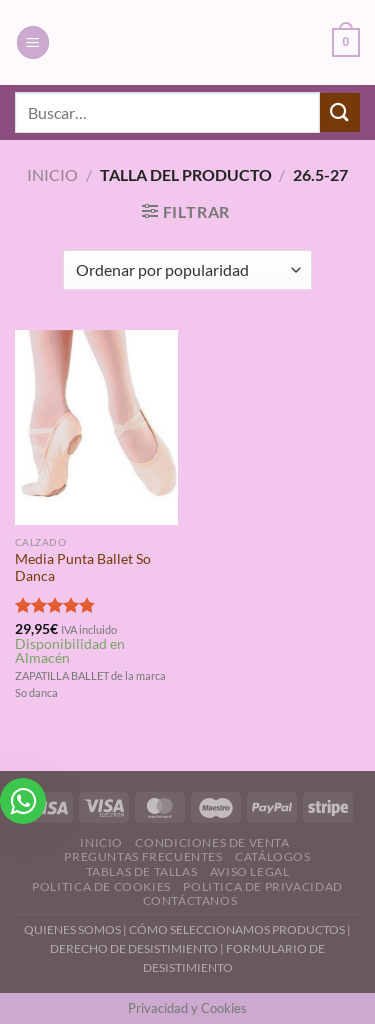  I want to click on [Enviar], so click(340, 112).